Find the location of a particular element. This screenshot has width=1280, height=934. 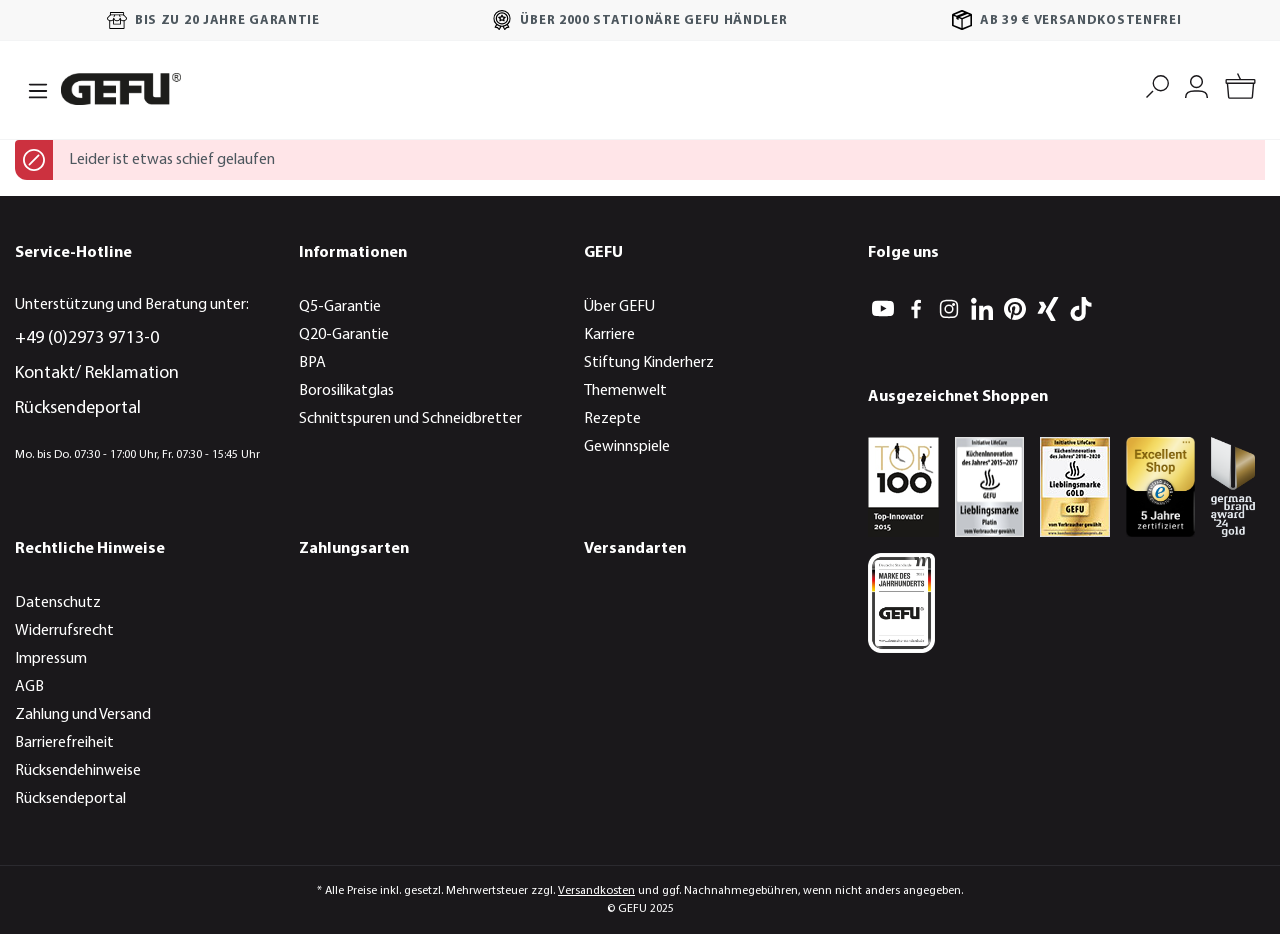

Rücksendehinweise is located at coordinates (78, 771).